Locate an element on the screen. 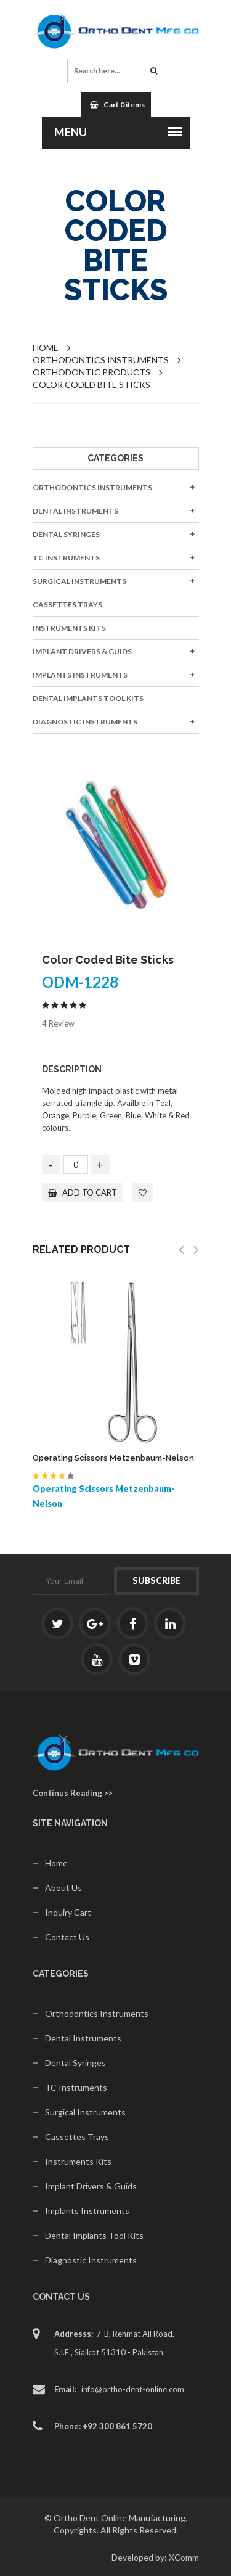 The height and width of the screenshot is (2576, 231). Implants Instruments is located at coordinates (80, 674).